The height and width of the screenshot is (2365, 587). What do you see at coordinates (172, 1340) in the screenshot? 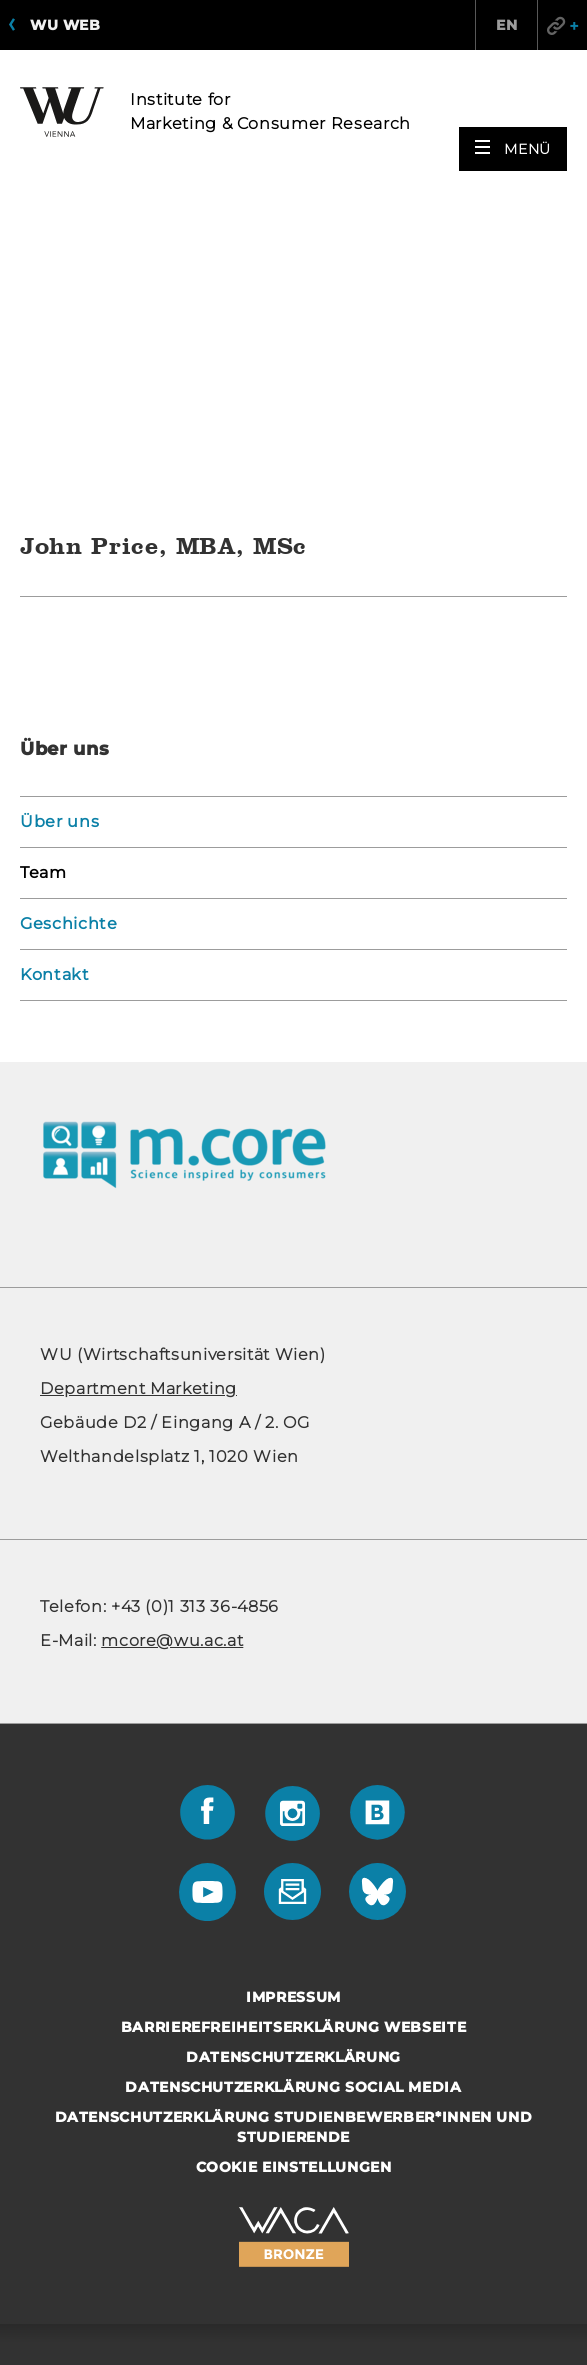
I see `mcore@wu.ac.at` at bounding box center [172, 1340].